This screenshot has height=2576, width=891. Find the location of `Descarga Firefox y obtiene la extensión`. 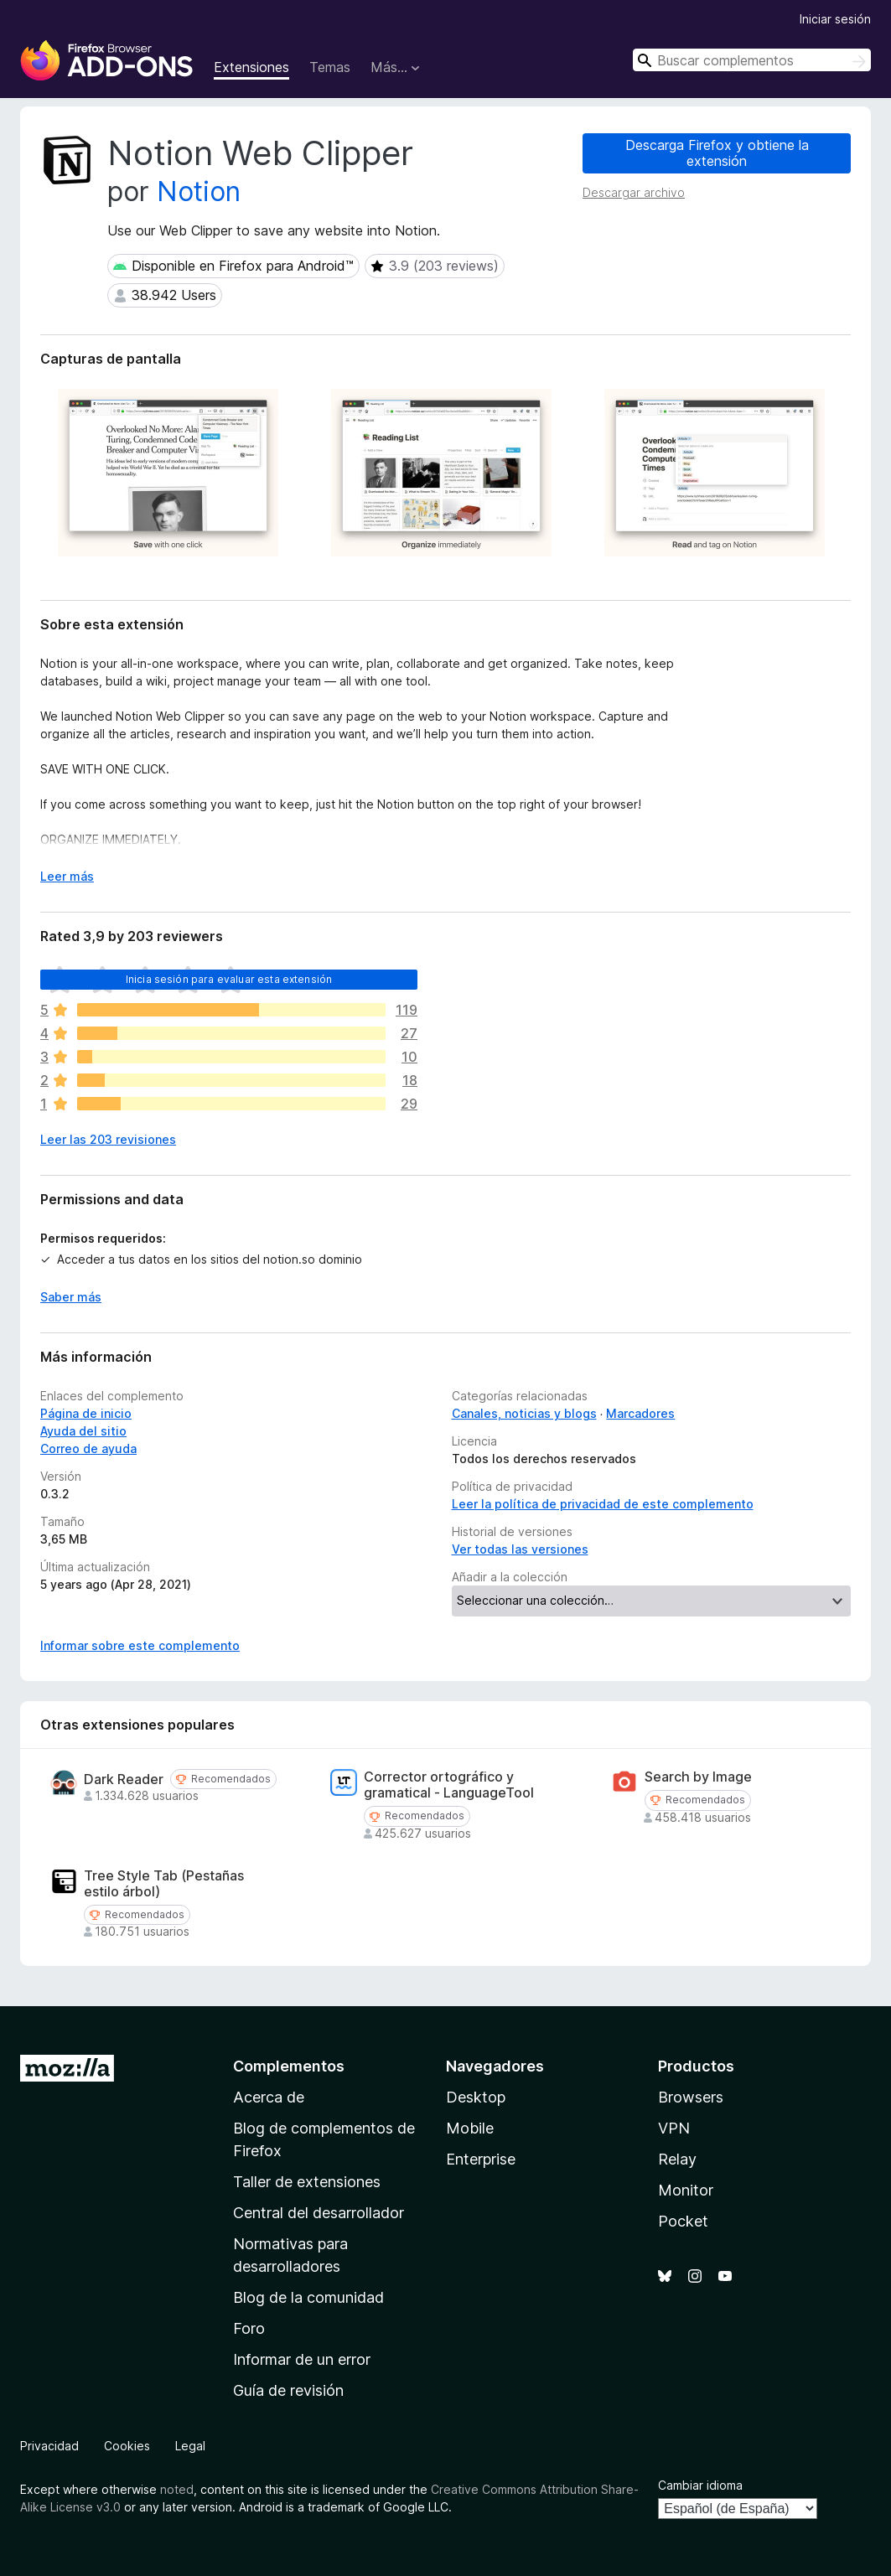

Descarga Firefox y obtiene la extensión is located at coordinates (717, 153).